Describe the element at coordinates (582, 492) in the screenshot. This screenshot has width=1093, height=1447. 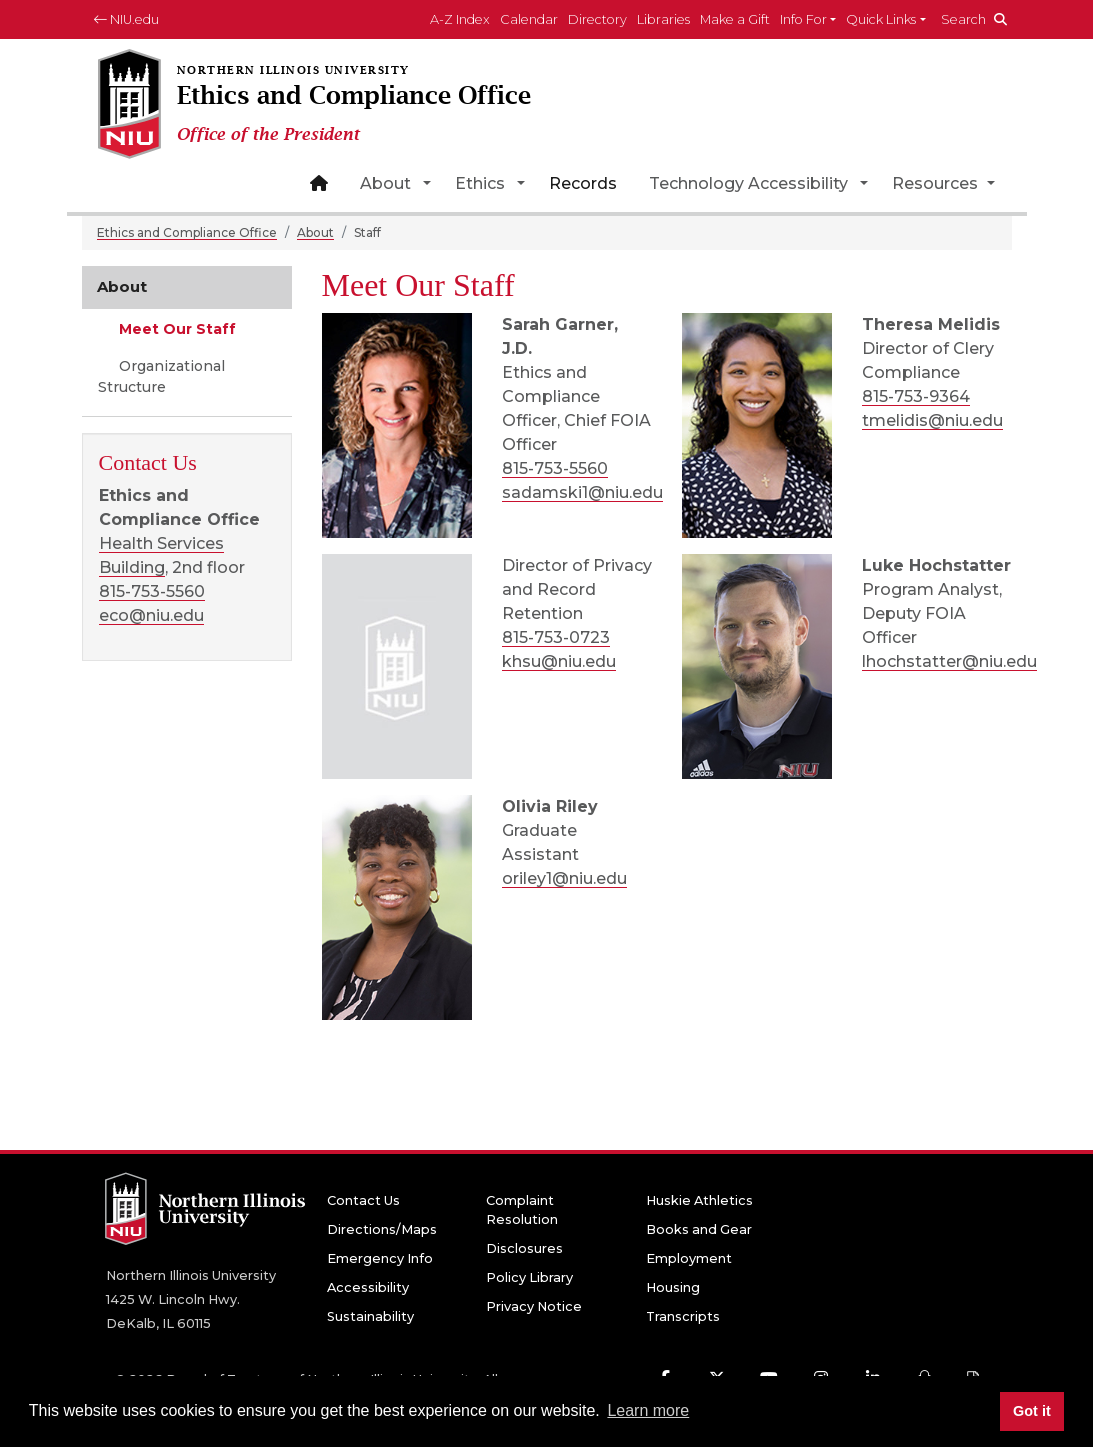
I see `sadamski1@niu.edu` at that location.